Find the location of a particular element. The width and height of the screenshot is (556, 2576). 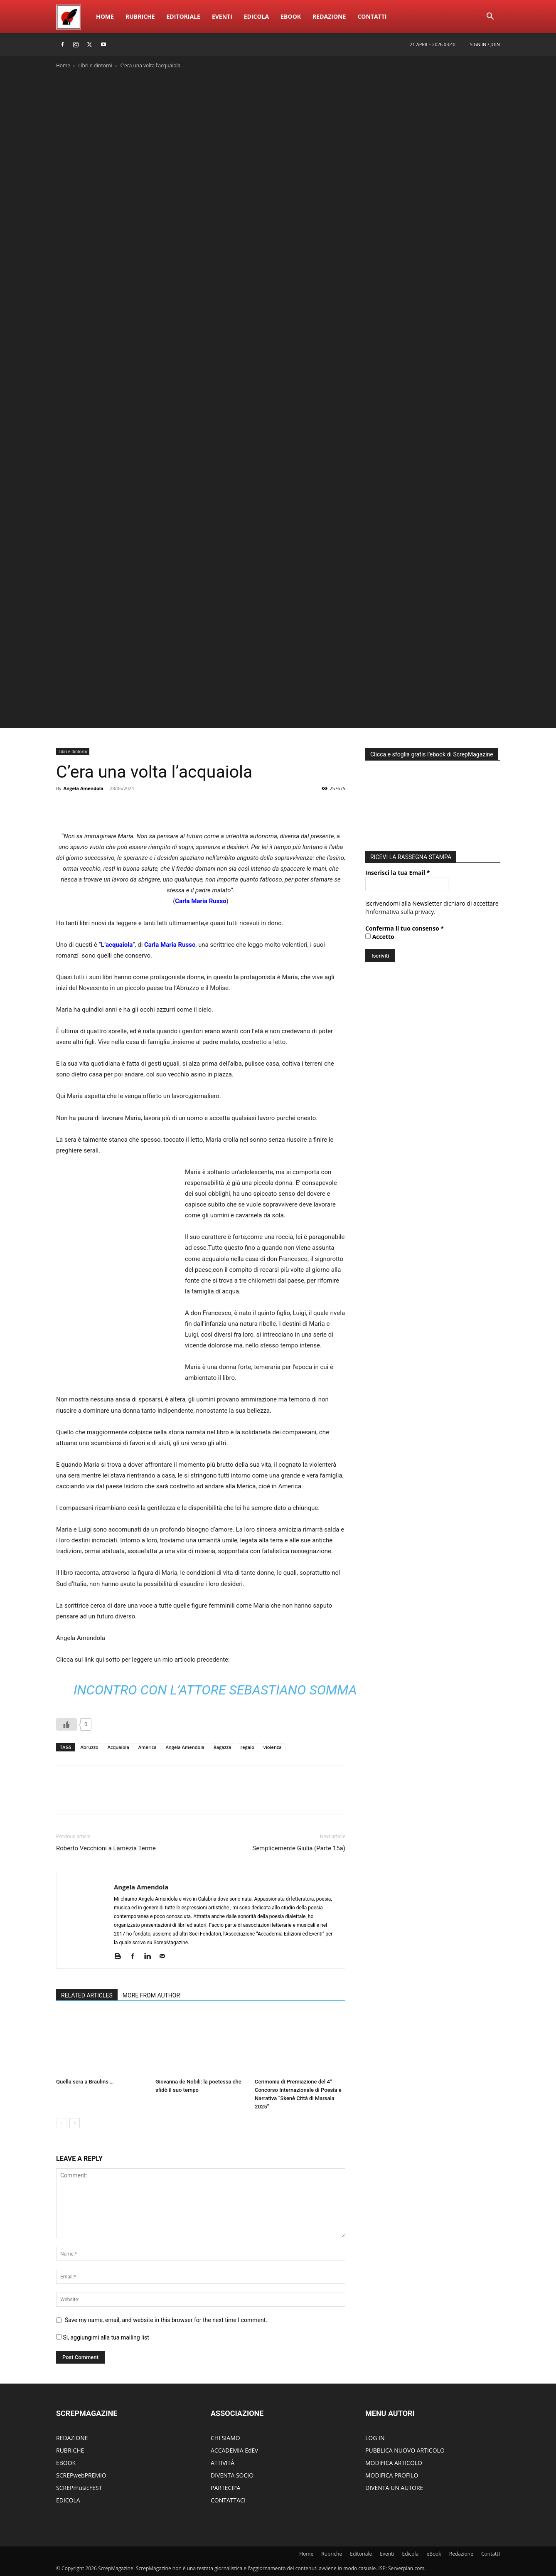

CHI SIAMO is located at coordinates (225, 2438).